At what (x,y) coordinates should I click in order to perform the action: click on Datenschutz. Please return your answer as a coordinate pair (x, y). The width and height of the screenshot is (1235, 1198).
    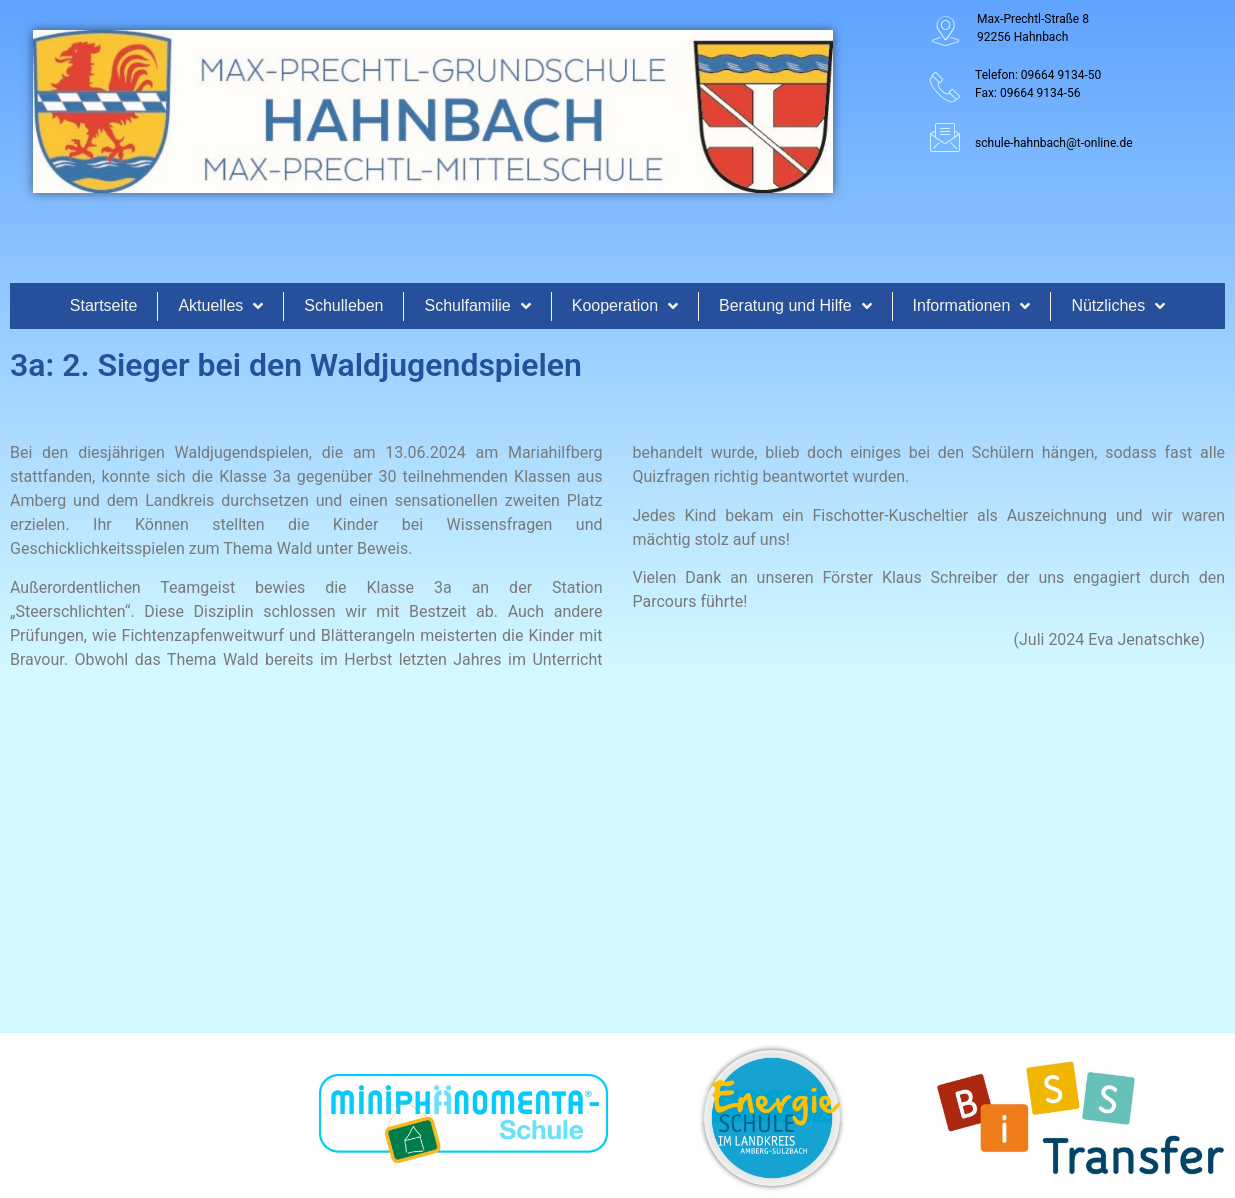
    Looking at the image, I should click on (1170, 1023).